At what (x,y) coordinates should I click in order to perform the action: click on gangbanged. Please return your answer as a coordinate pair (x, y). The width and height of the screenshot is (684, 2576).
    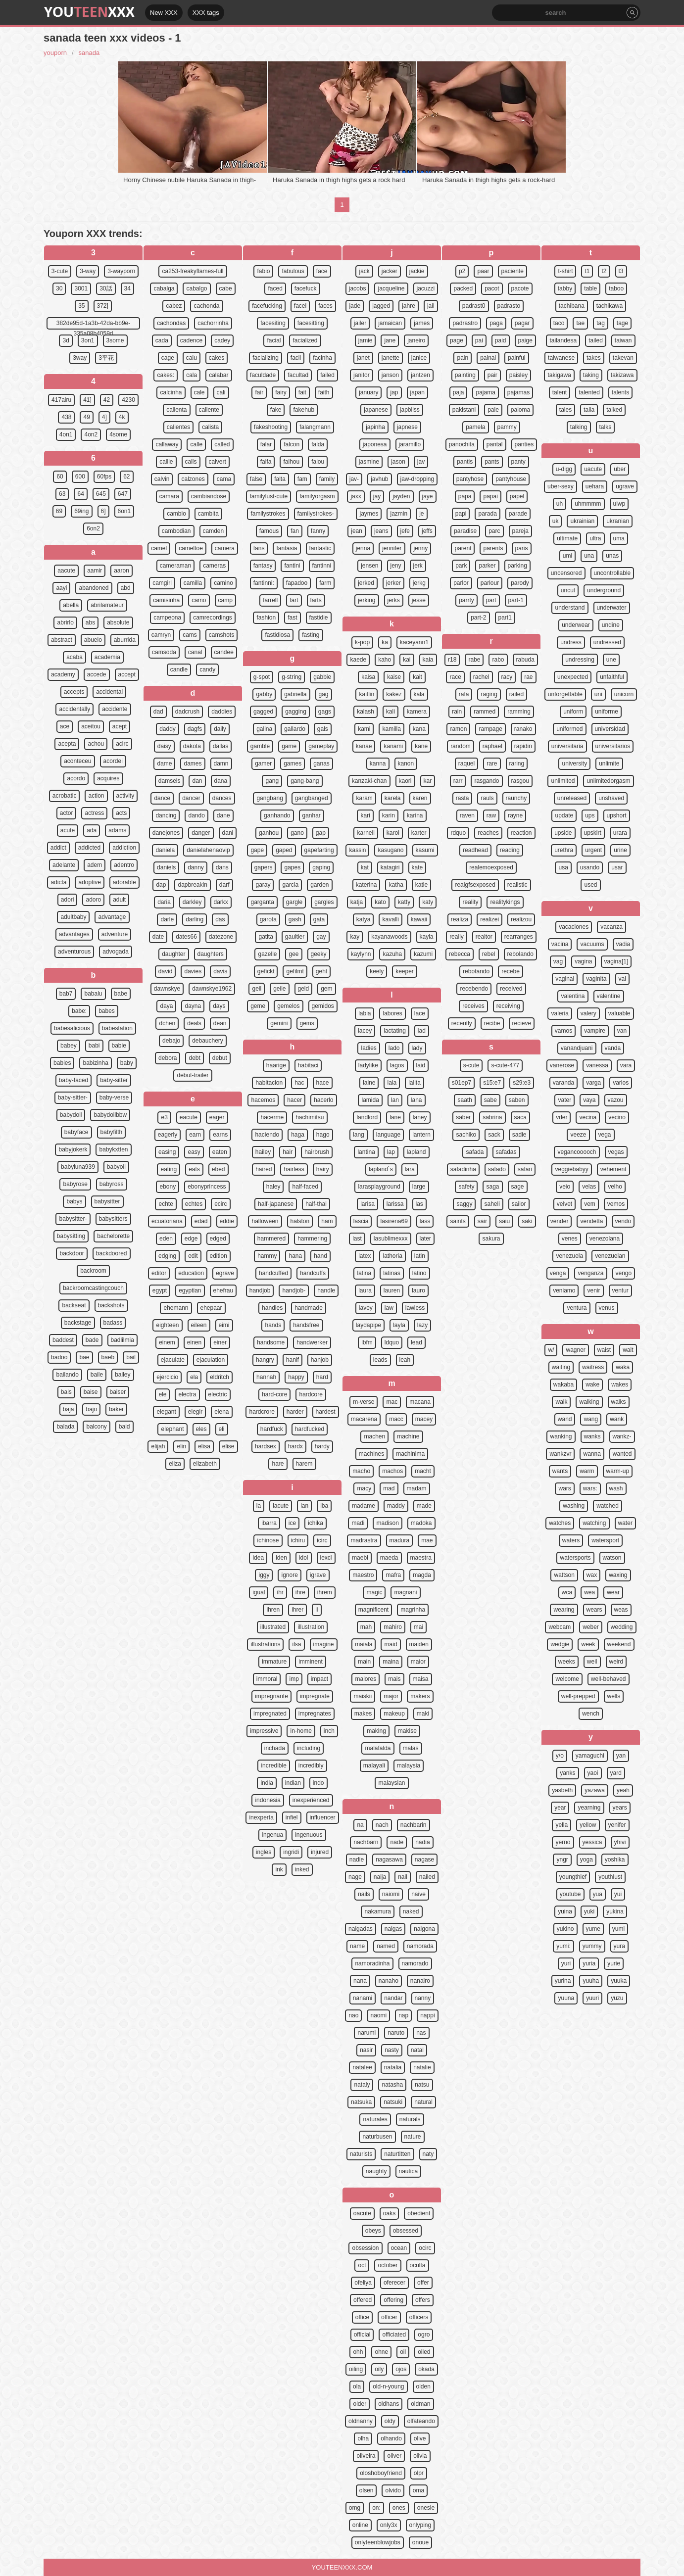
    Looking at the image, I should click on (311, 798).